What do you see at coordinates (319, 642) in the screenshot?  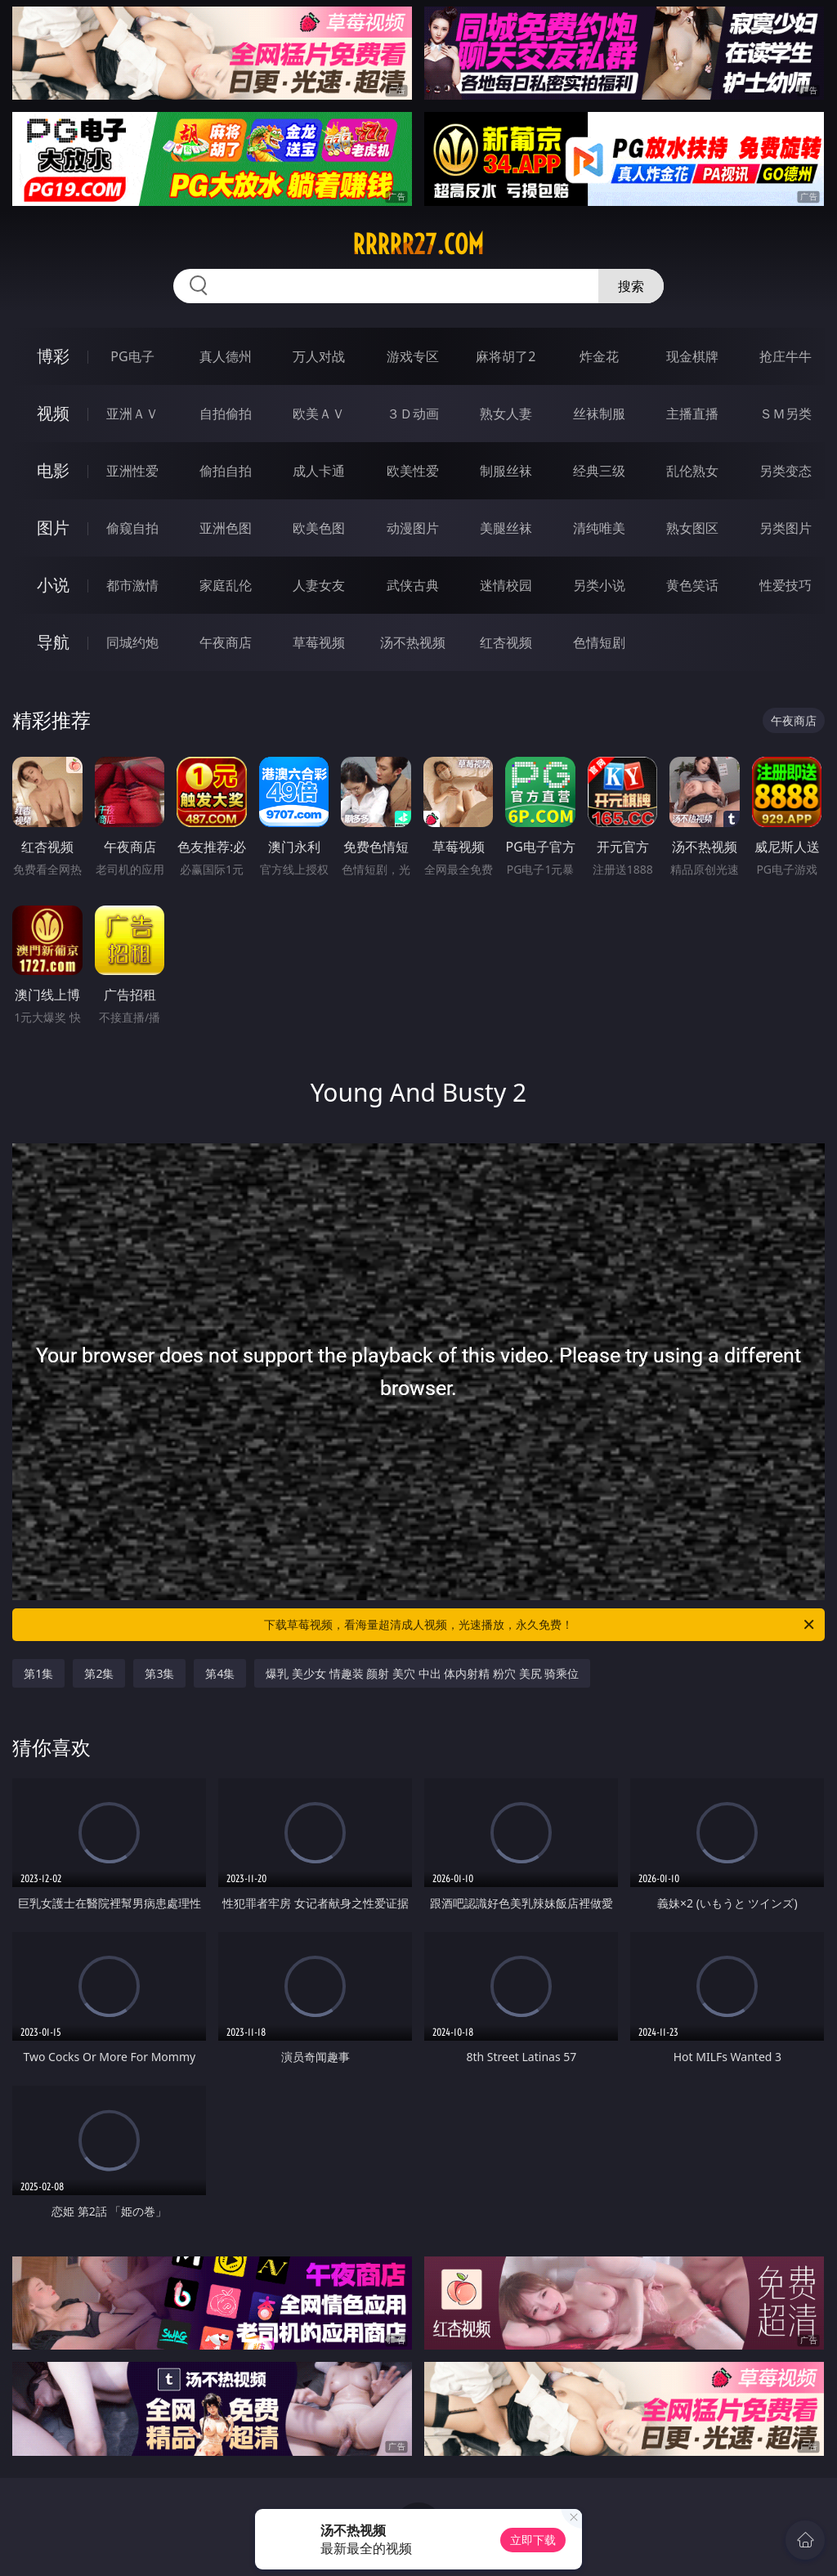 I see `草莓视频` at bounding box center [319, 642].